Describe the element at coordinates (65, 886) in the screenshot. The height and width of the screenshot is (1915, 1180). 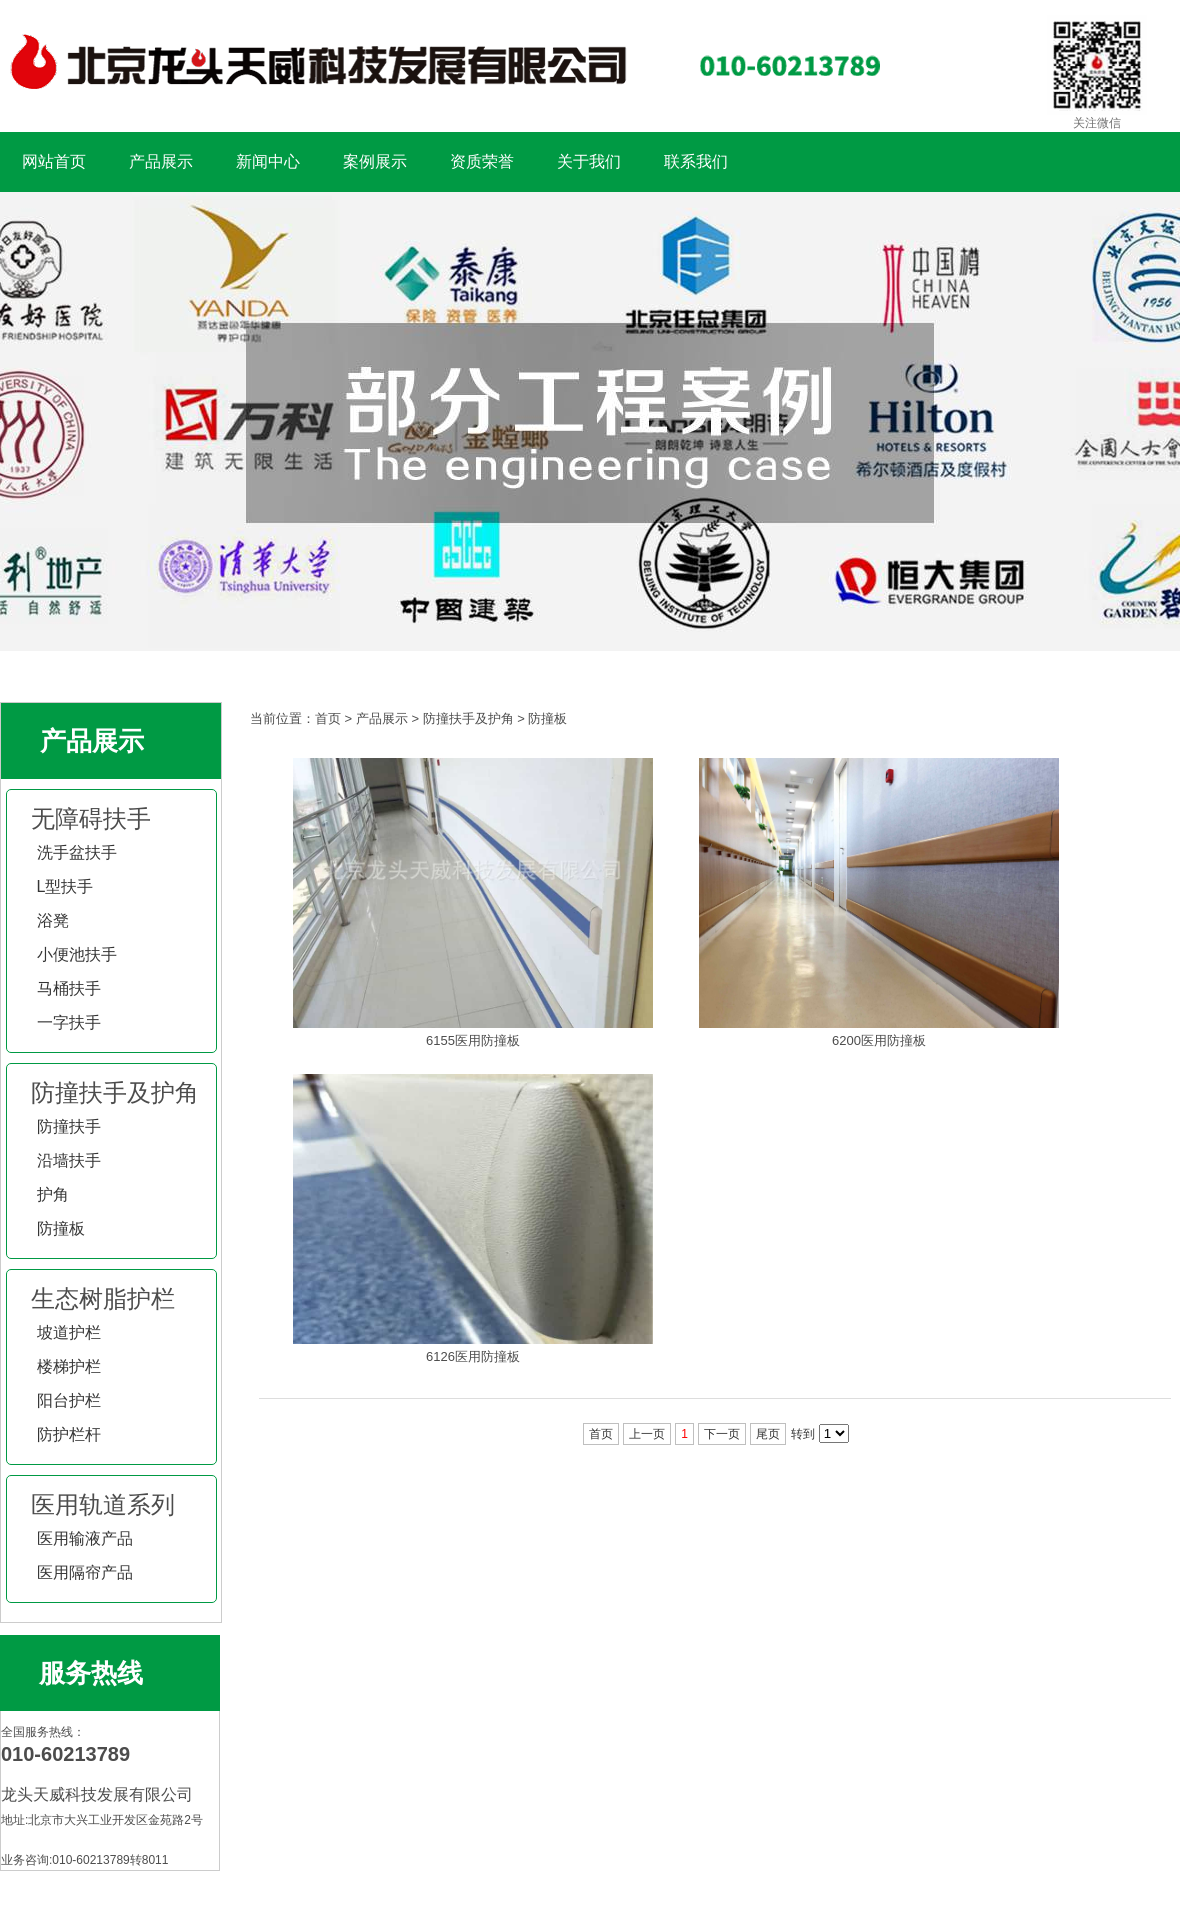
I see `L型扶手` at that location.